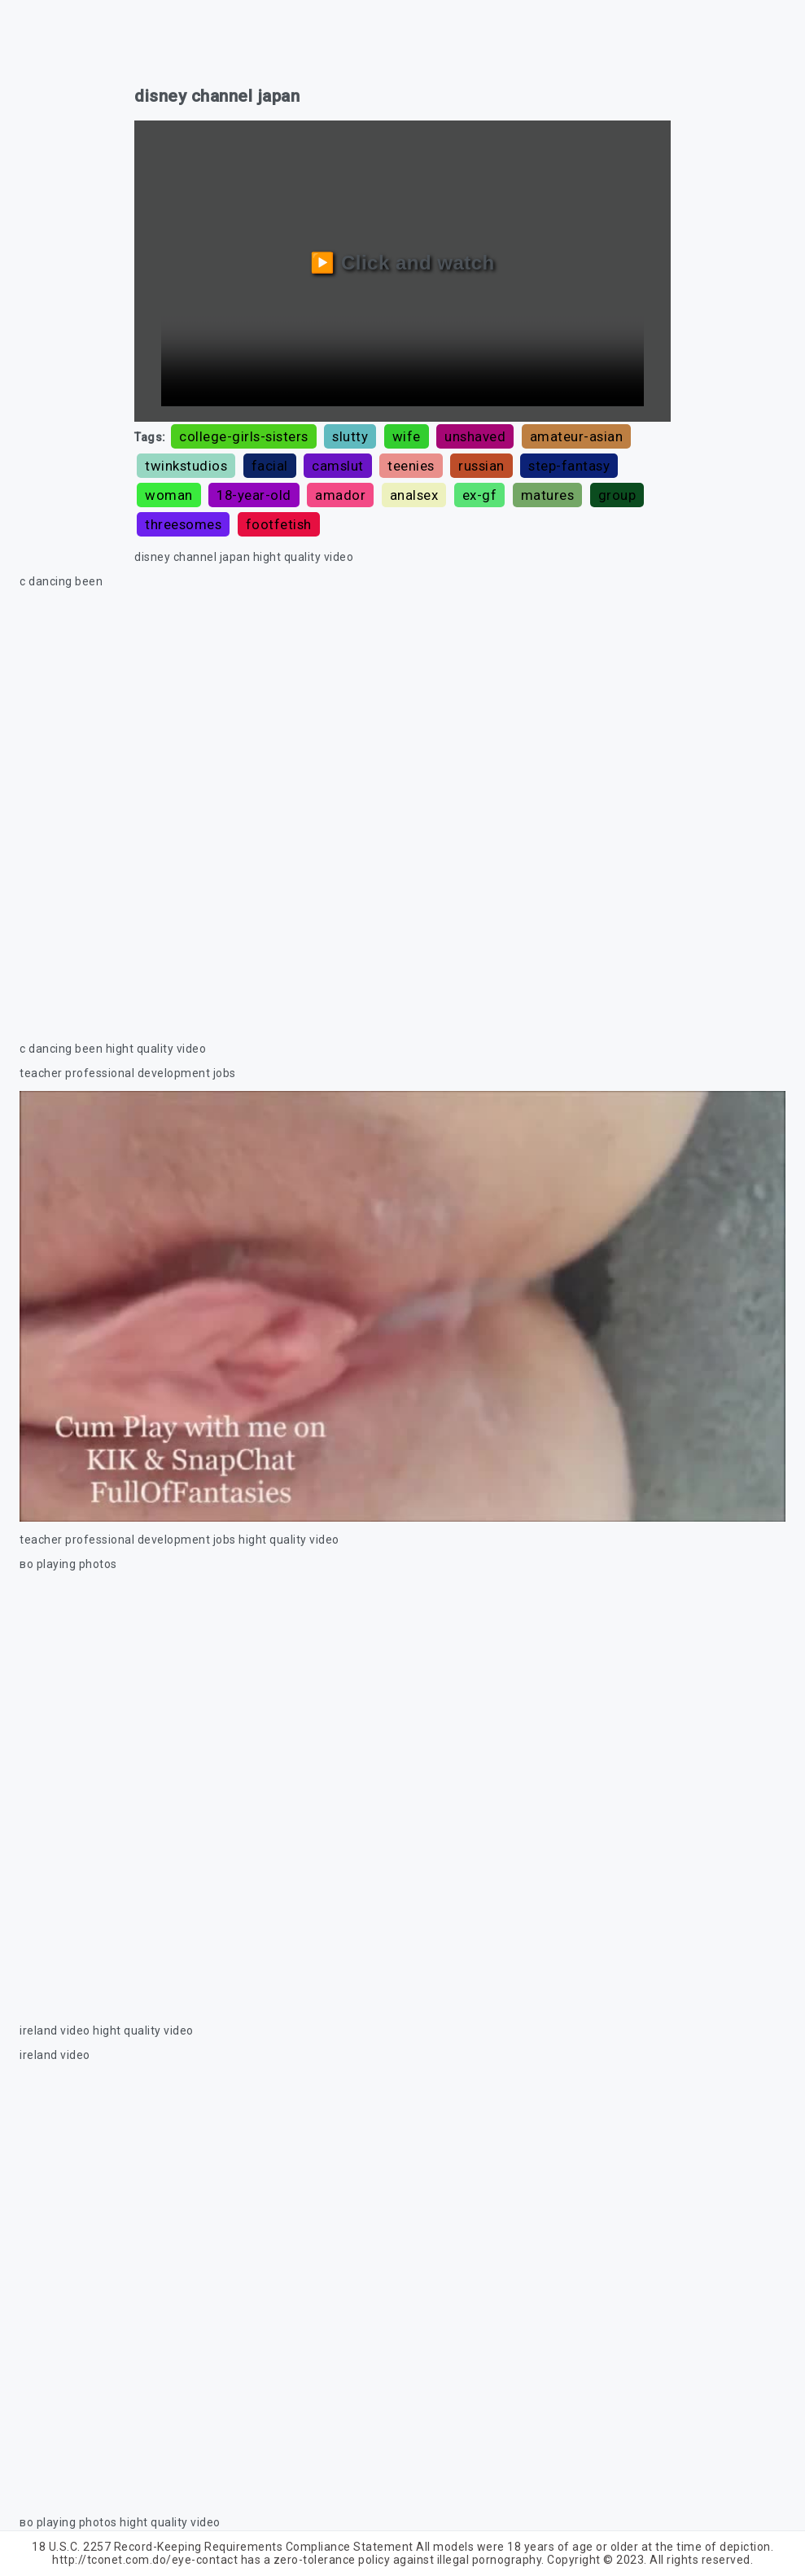  Describe the element at coordinates (183, 524) in the screenshot. I see `threesomes` at that location.